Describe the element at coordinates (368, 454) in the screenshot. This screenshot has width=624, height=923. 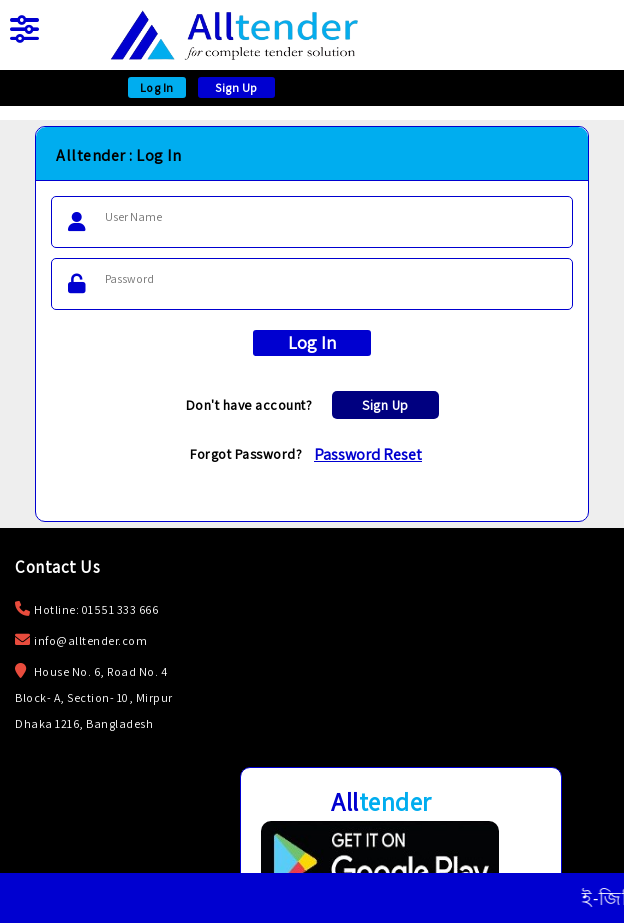
I see `Password Reset` at that location.